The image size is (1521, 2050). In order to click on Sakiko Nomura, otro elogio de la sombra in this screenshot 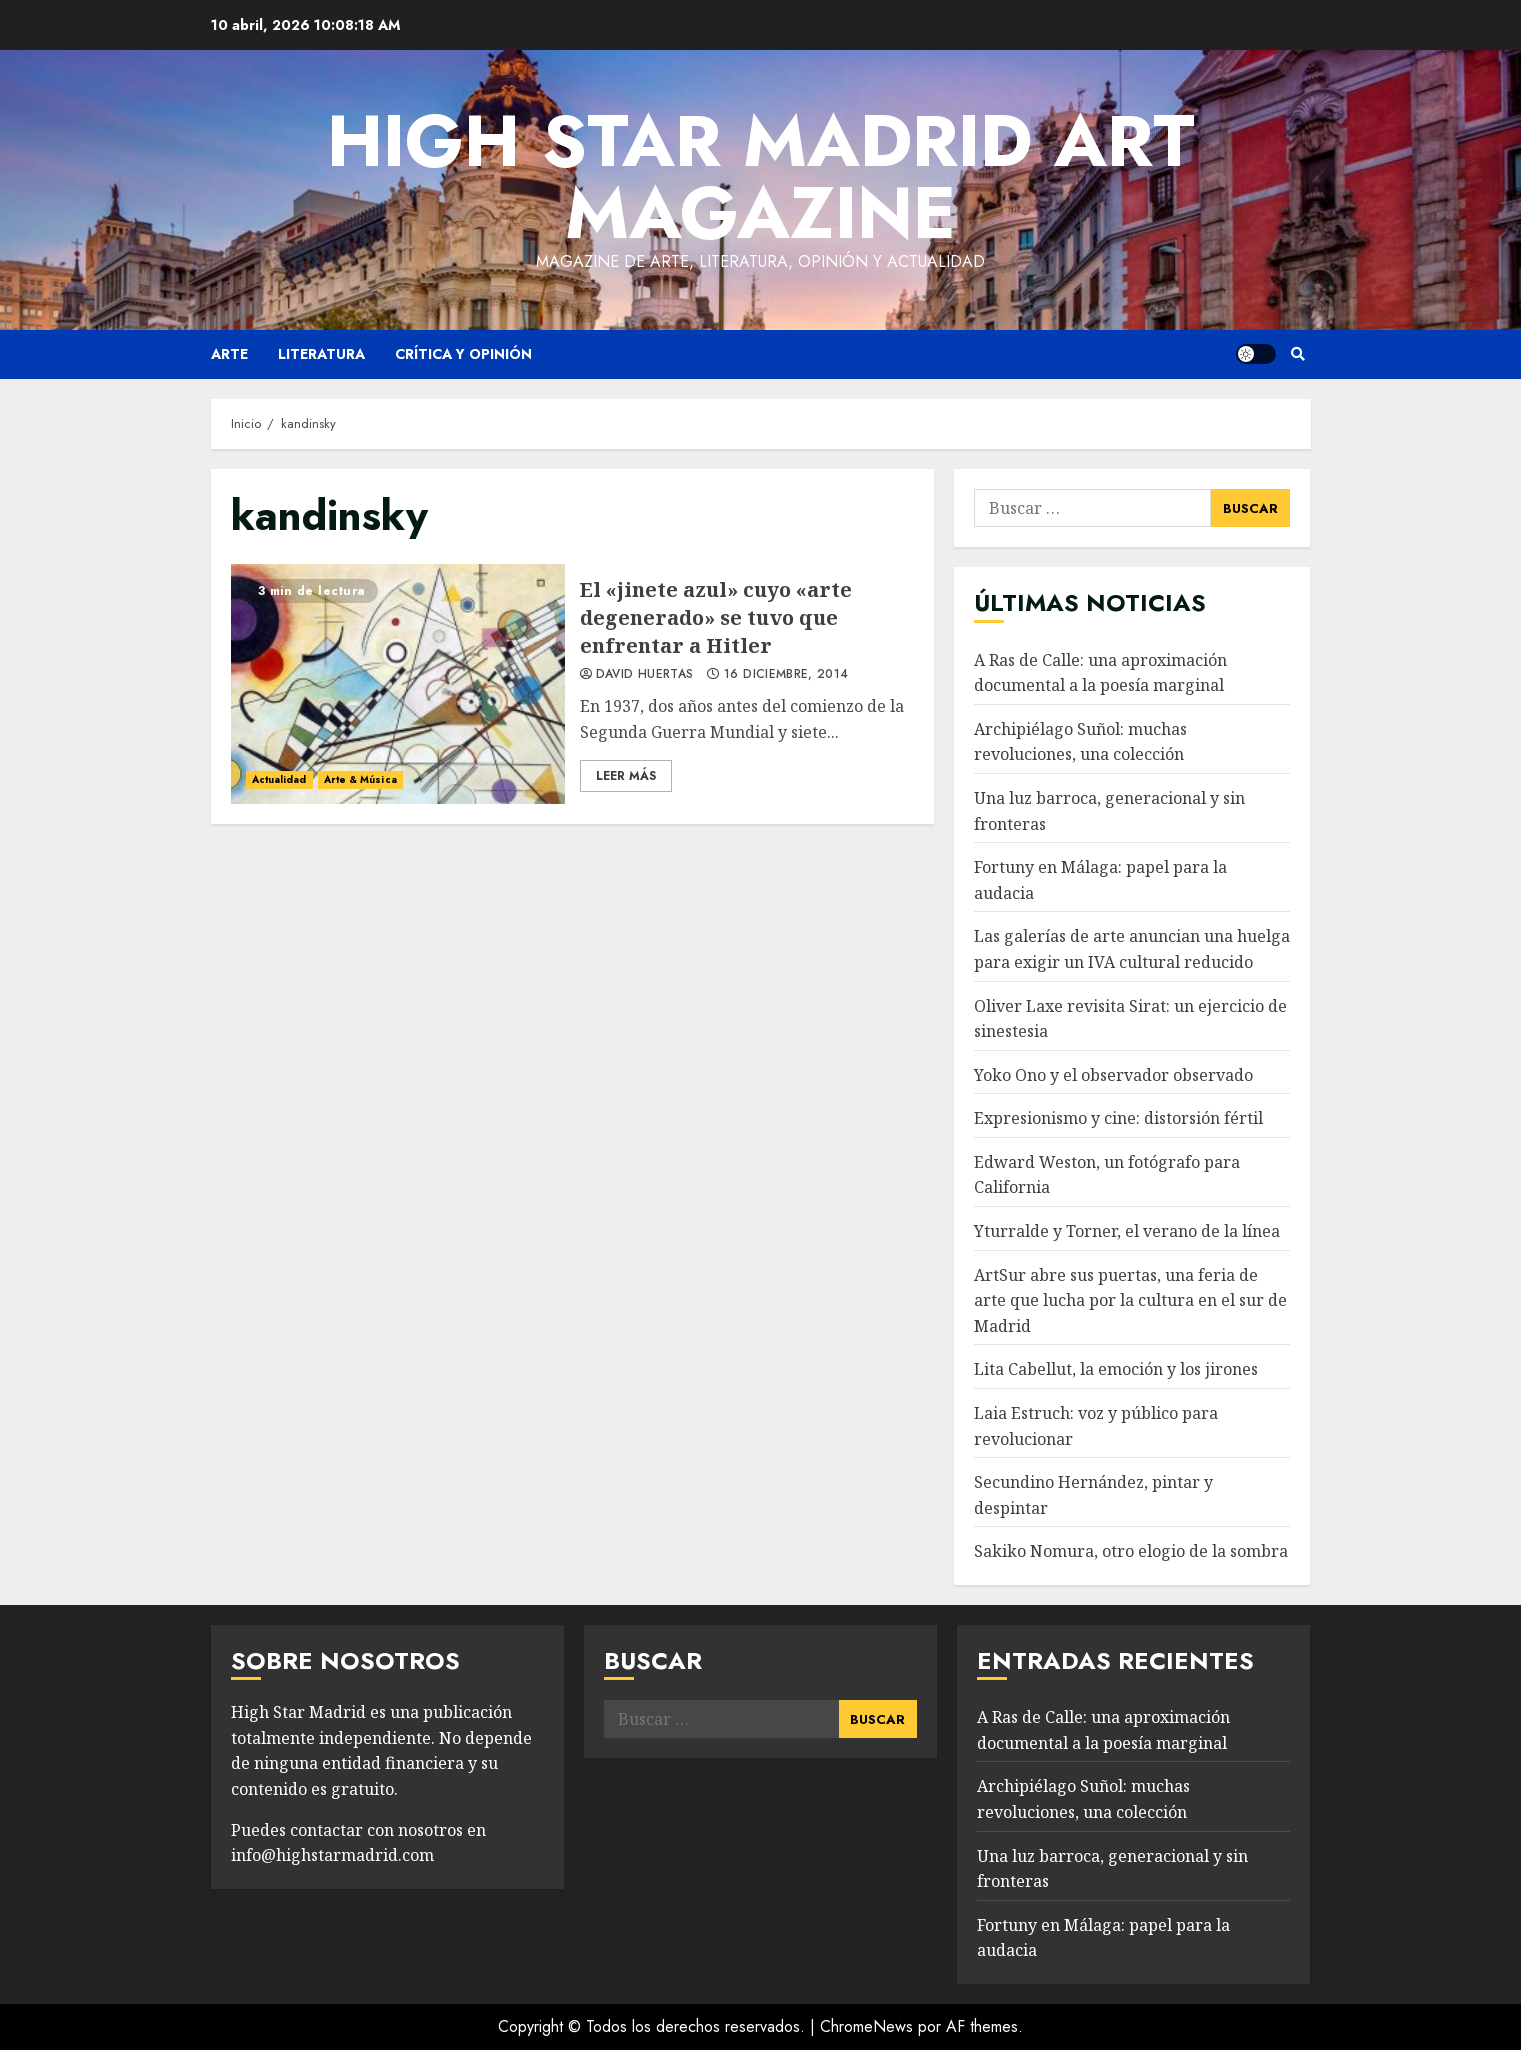, I will do `click(1131, 1551)`.